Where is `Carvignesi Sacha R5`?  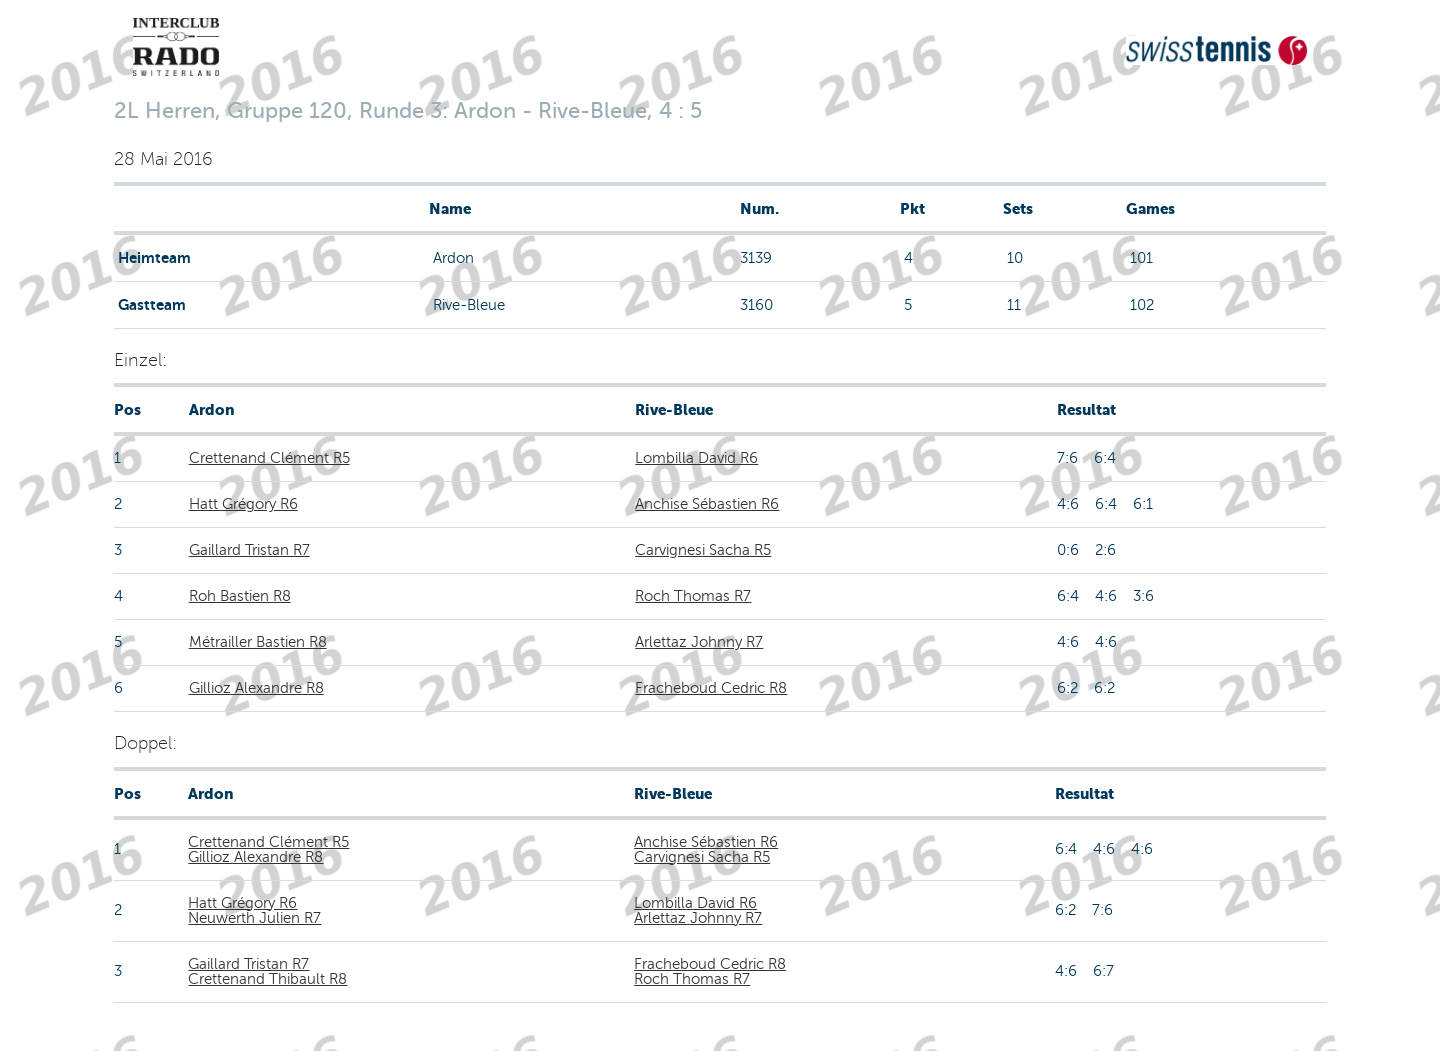
Carvignesi Sacha R5 is located at coordinates (703, 550).